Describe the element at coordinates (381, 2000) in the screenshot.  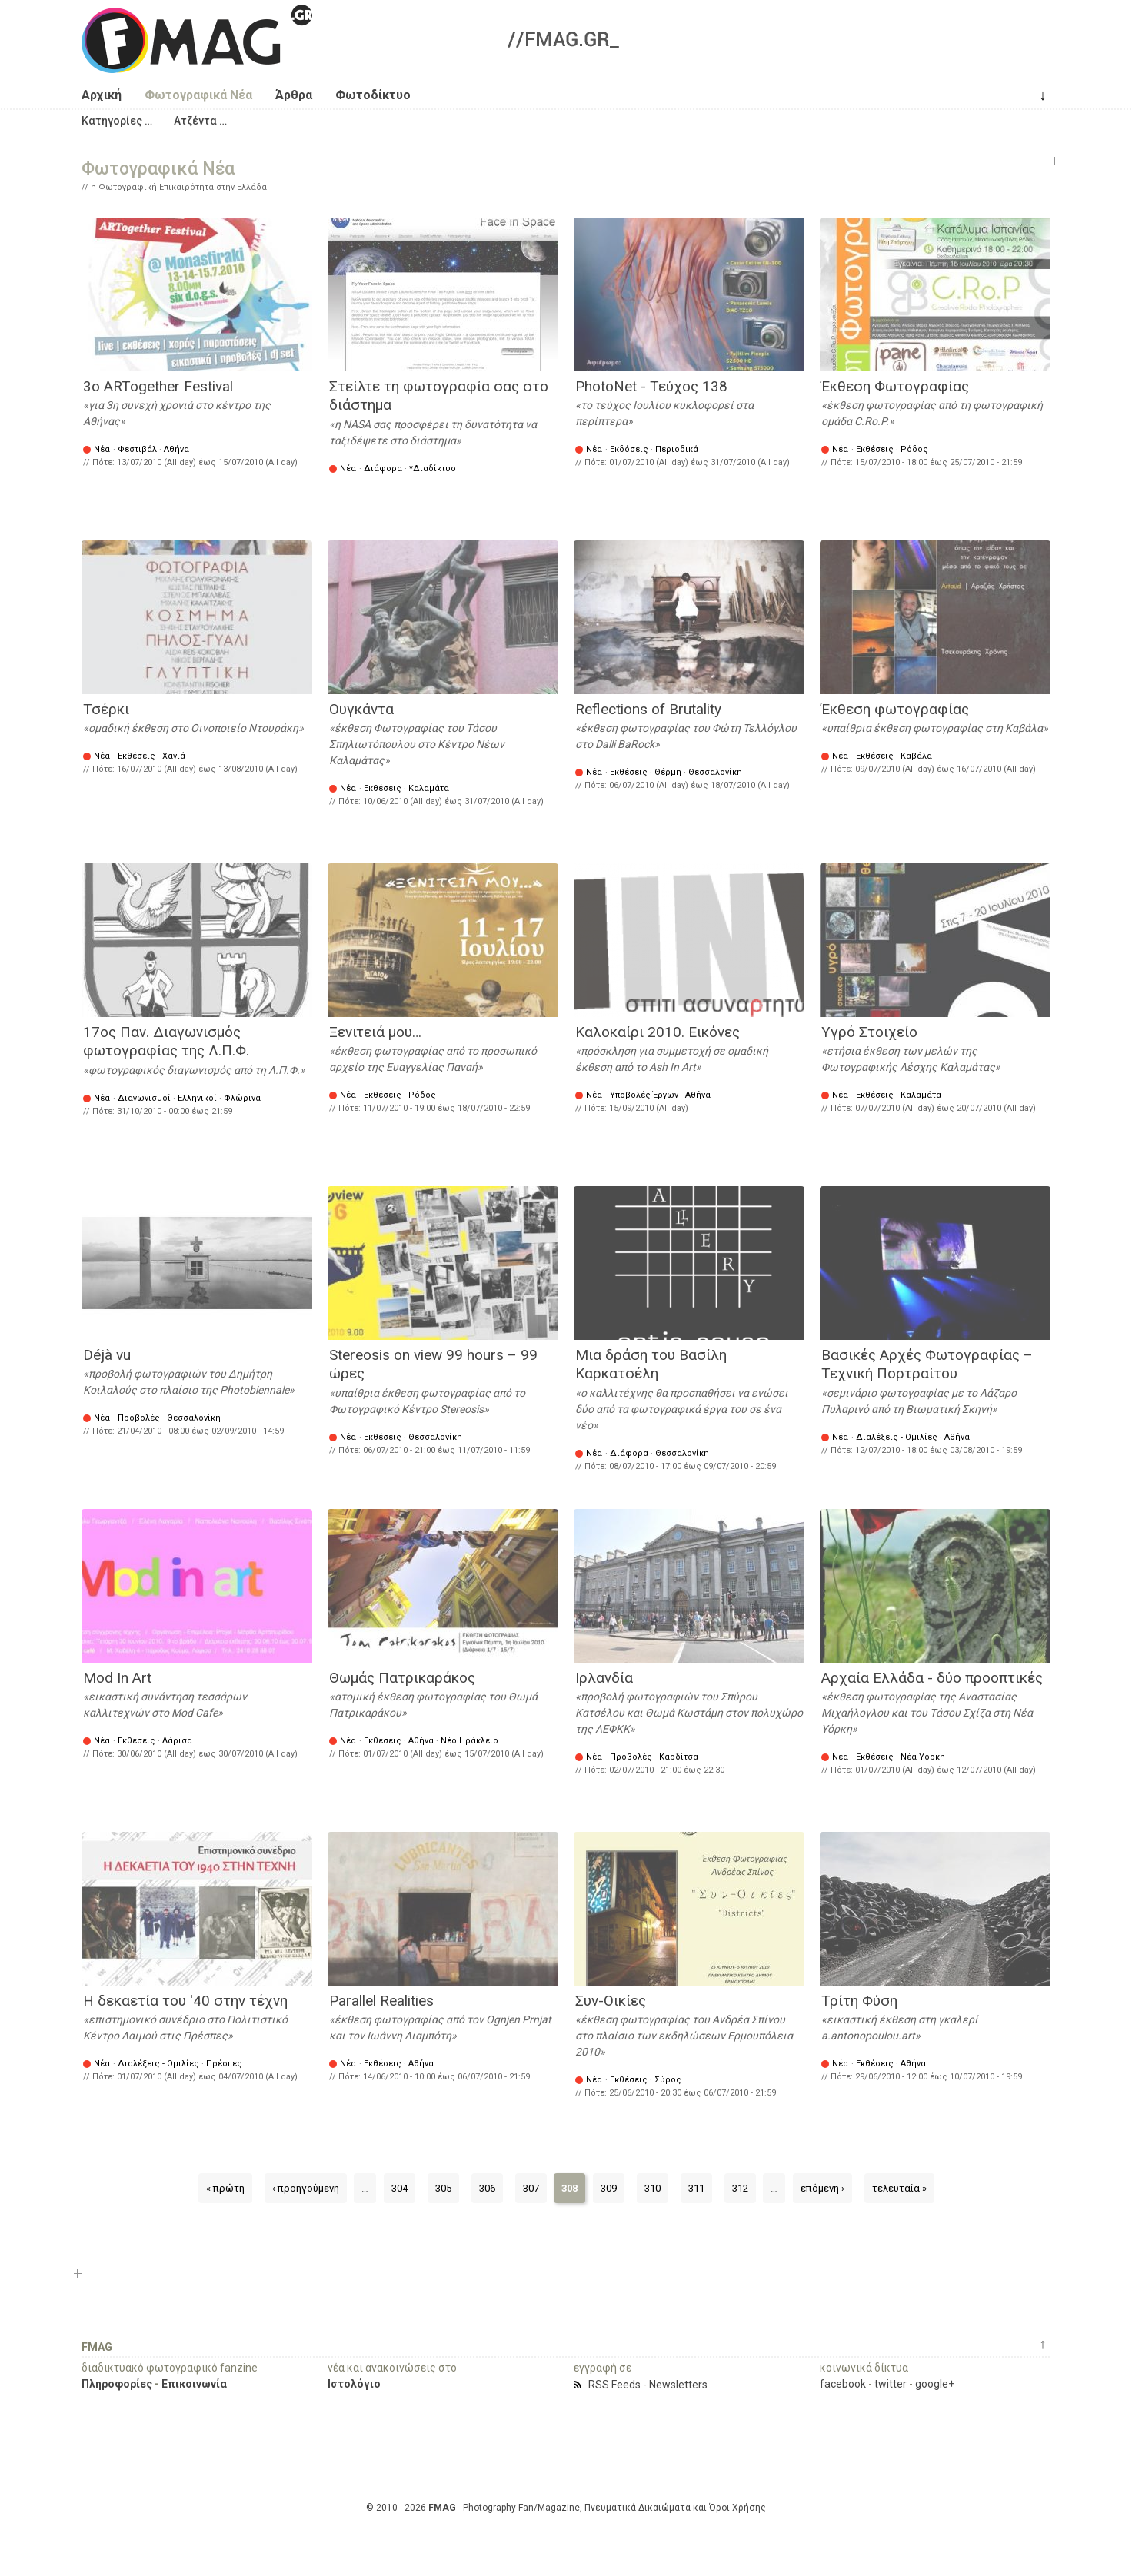
I see `Parallel Realities` at that location.